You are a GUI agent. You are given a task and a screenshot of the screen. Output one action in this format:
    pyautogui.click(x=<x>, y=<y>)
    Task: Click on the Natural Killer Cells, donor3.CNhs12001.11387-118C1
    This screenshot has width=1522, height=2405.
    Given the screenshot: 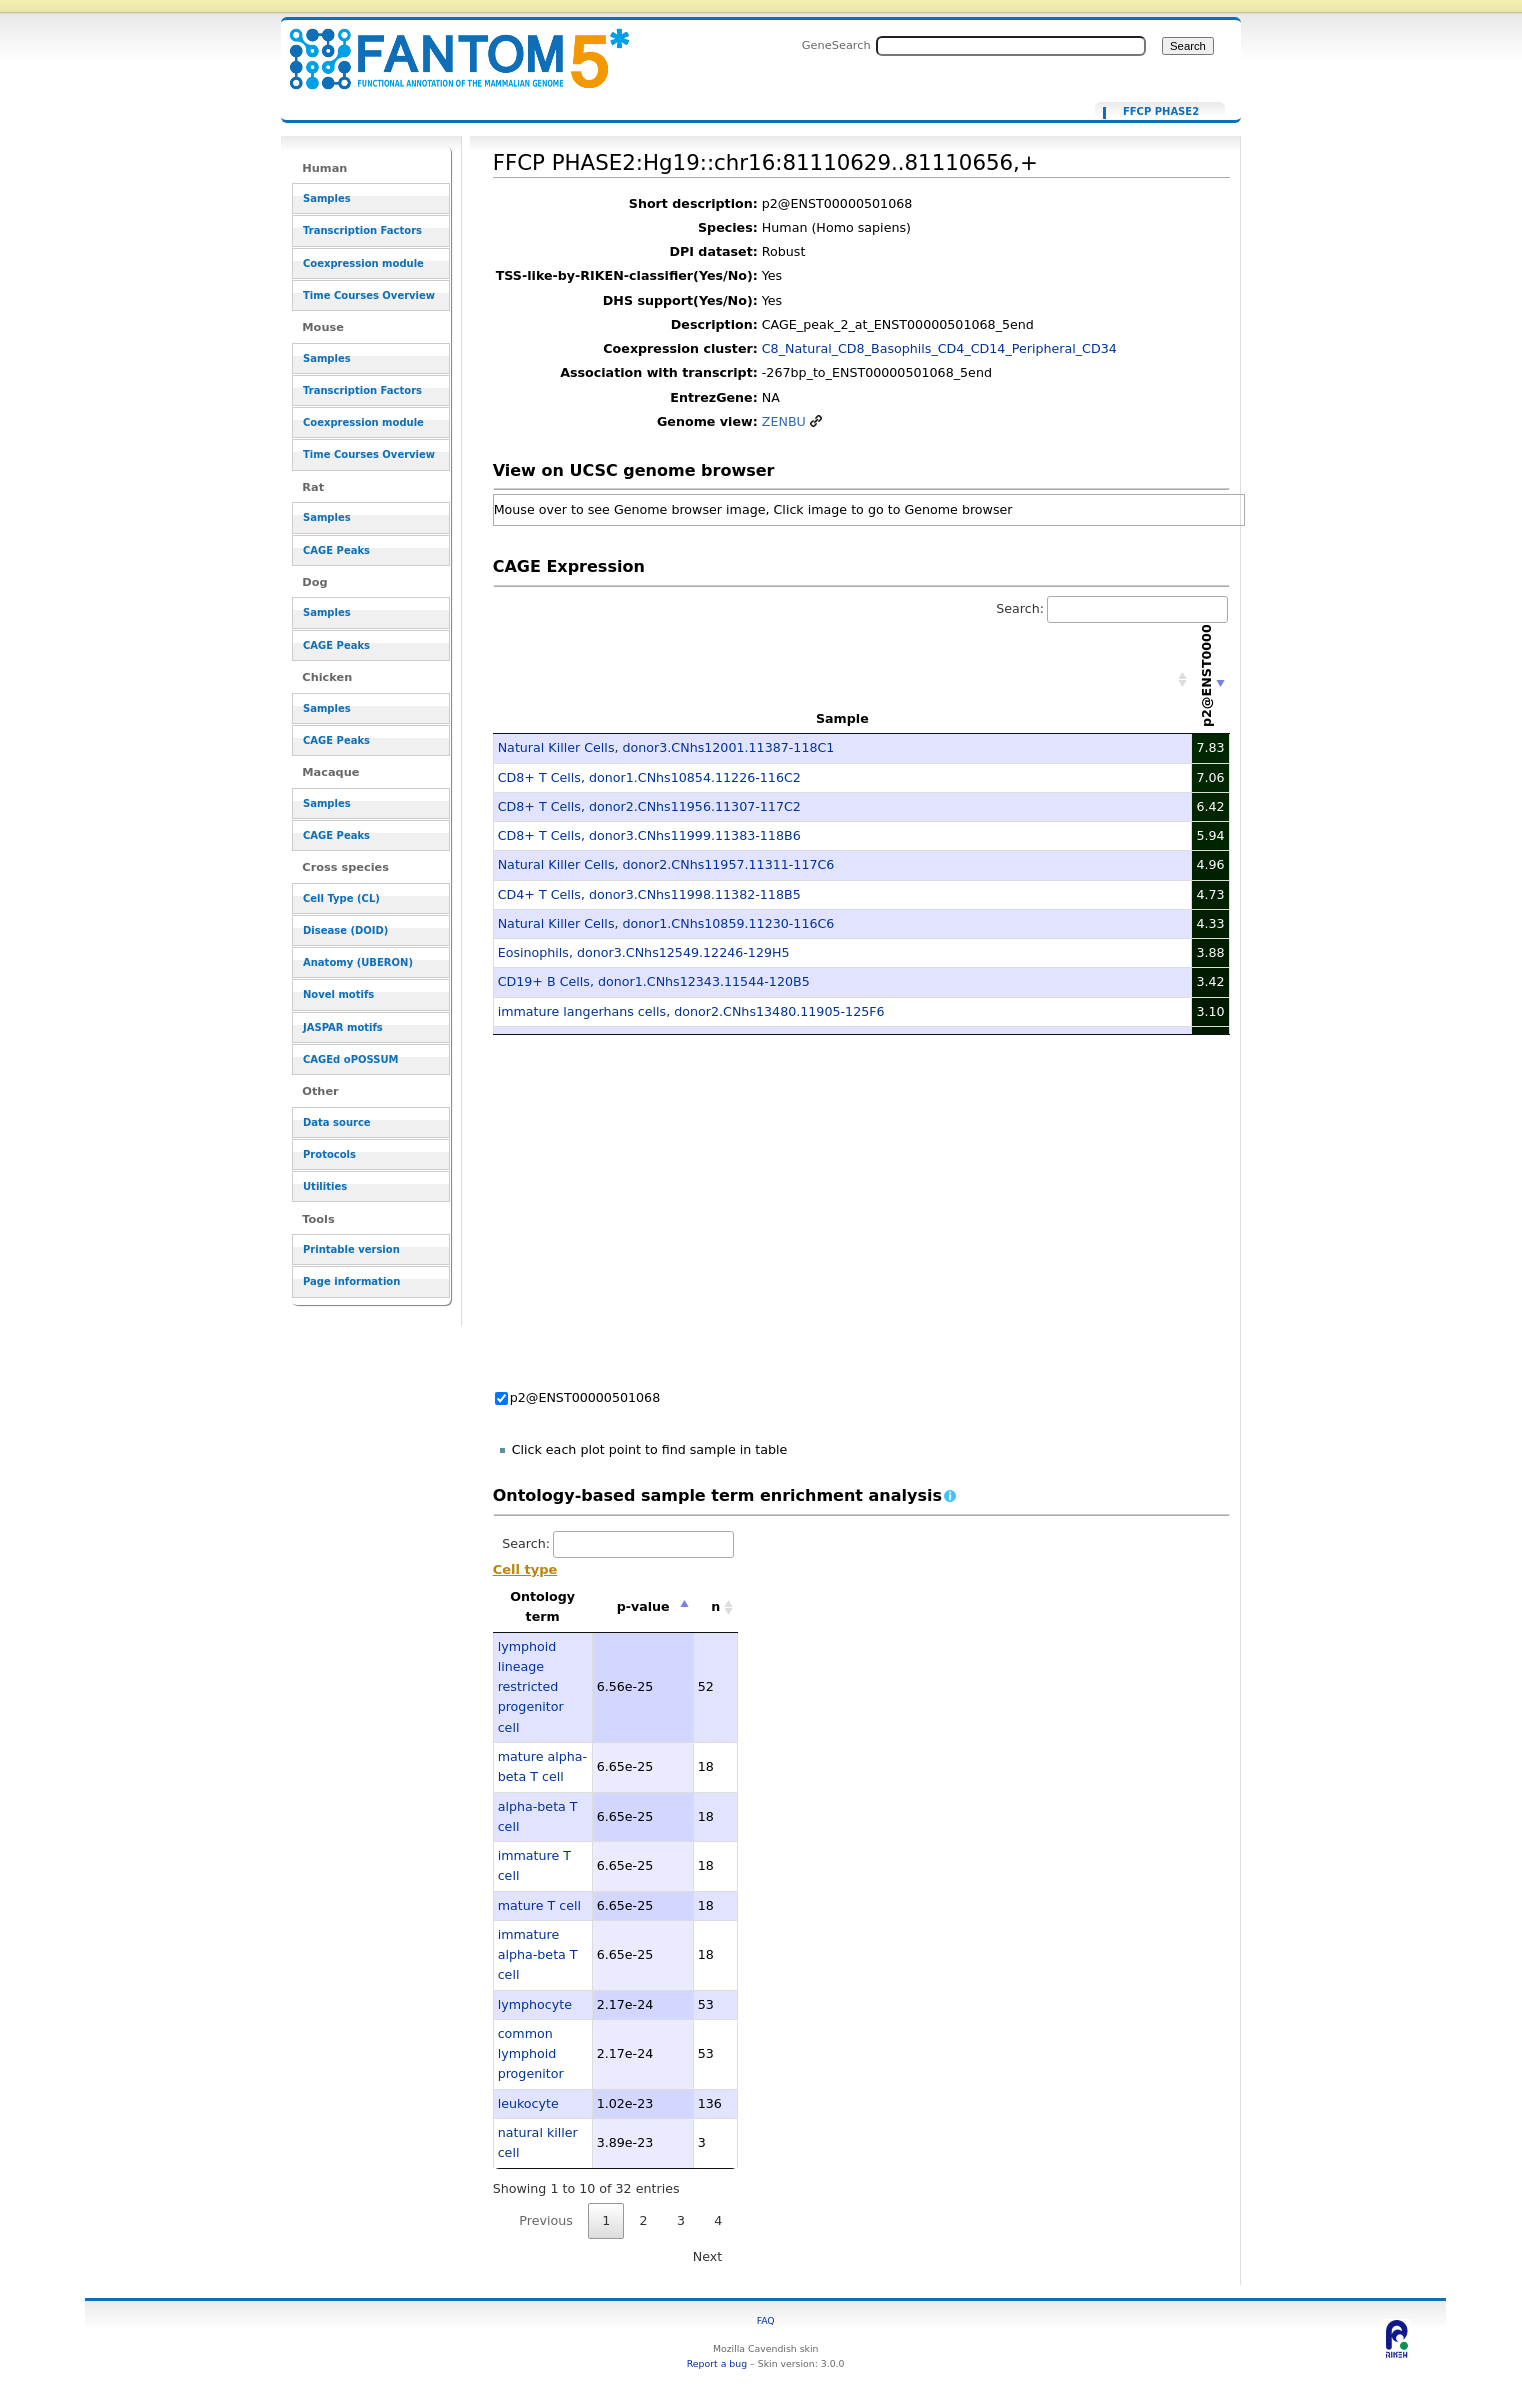 What is the action you would take?
    pyautogui.click(x=666, y=747)
    